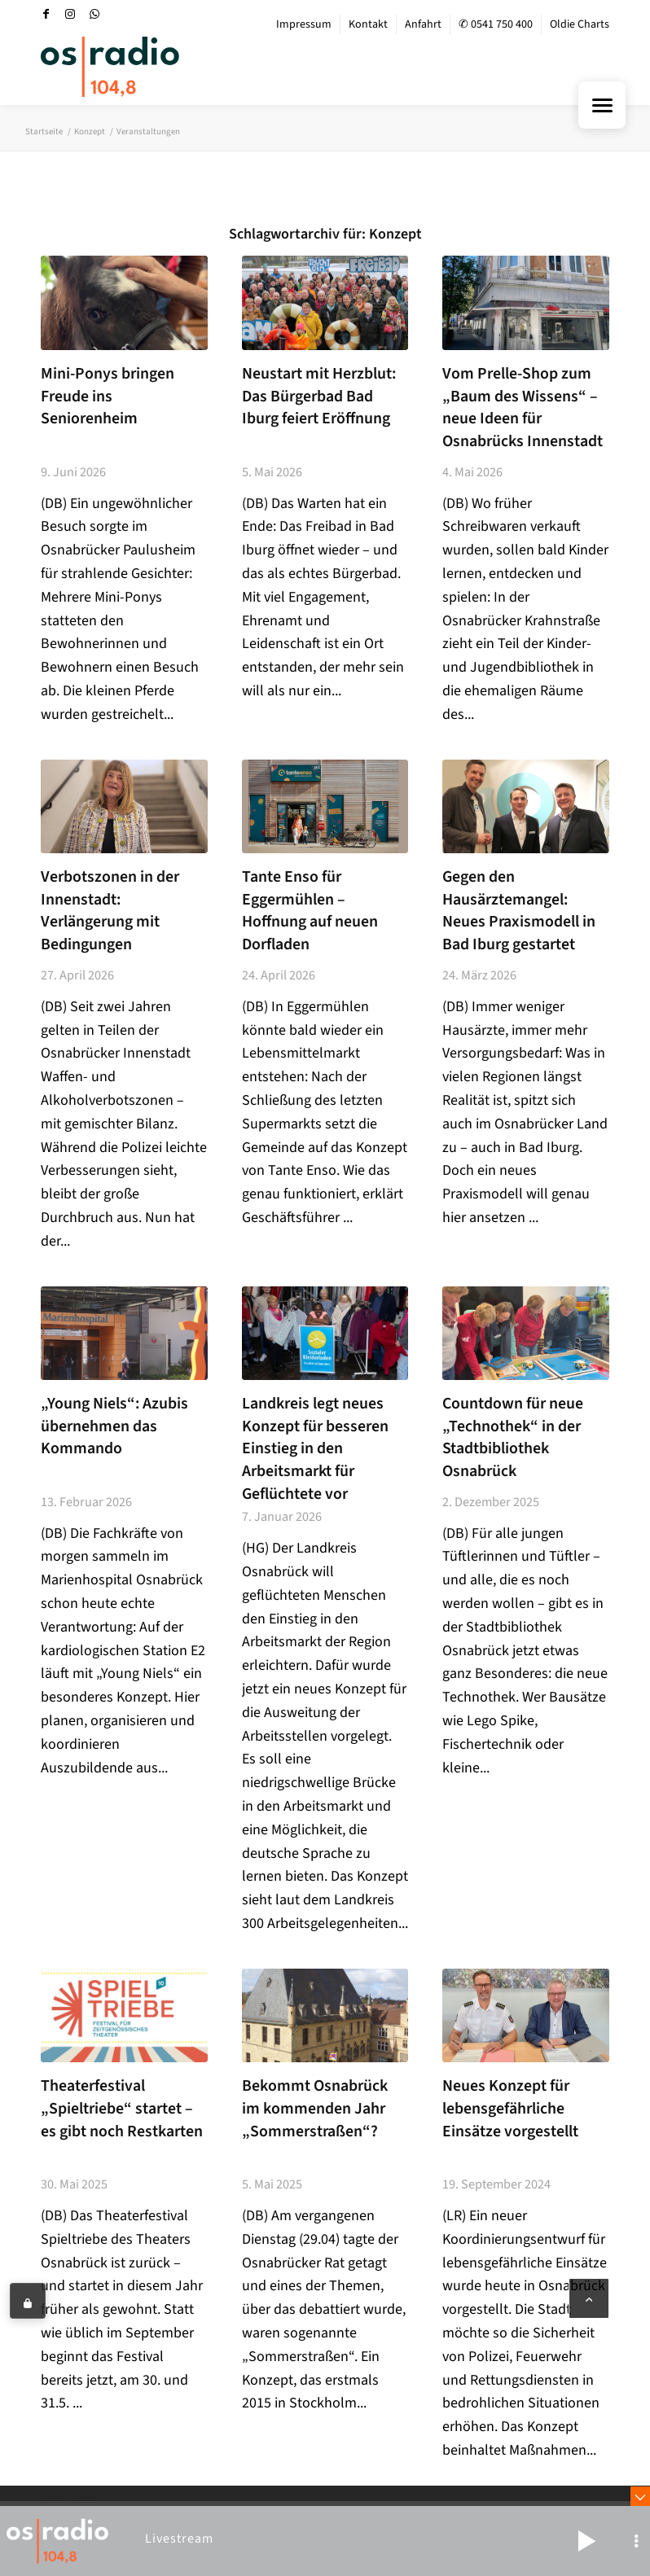 This screenshot has width=650, height=2576. Describe the element at coordinates (602, 105) in the screenshot. I see `[Menu Trigger]` at that location.